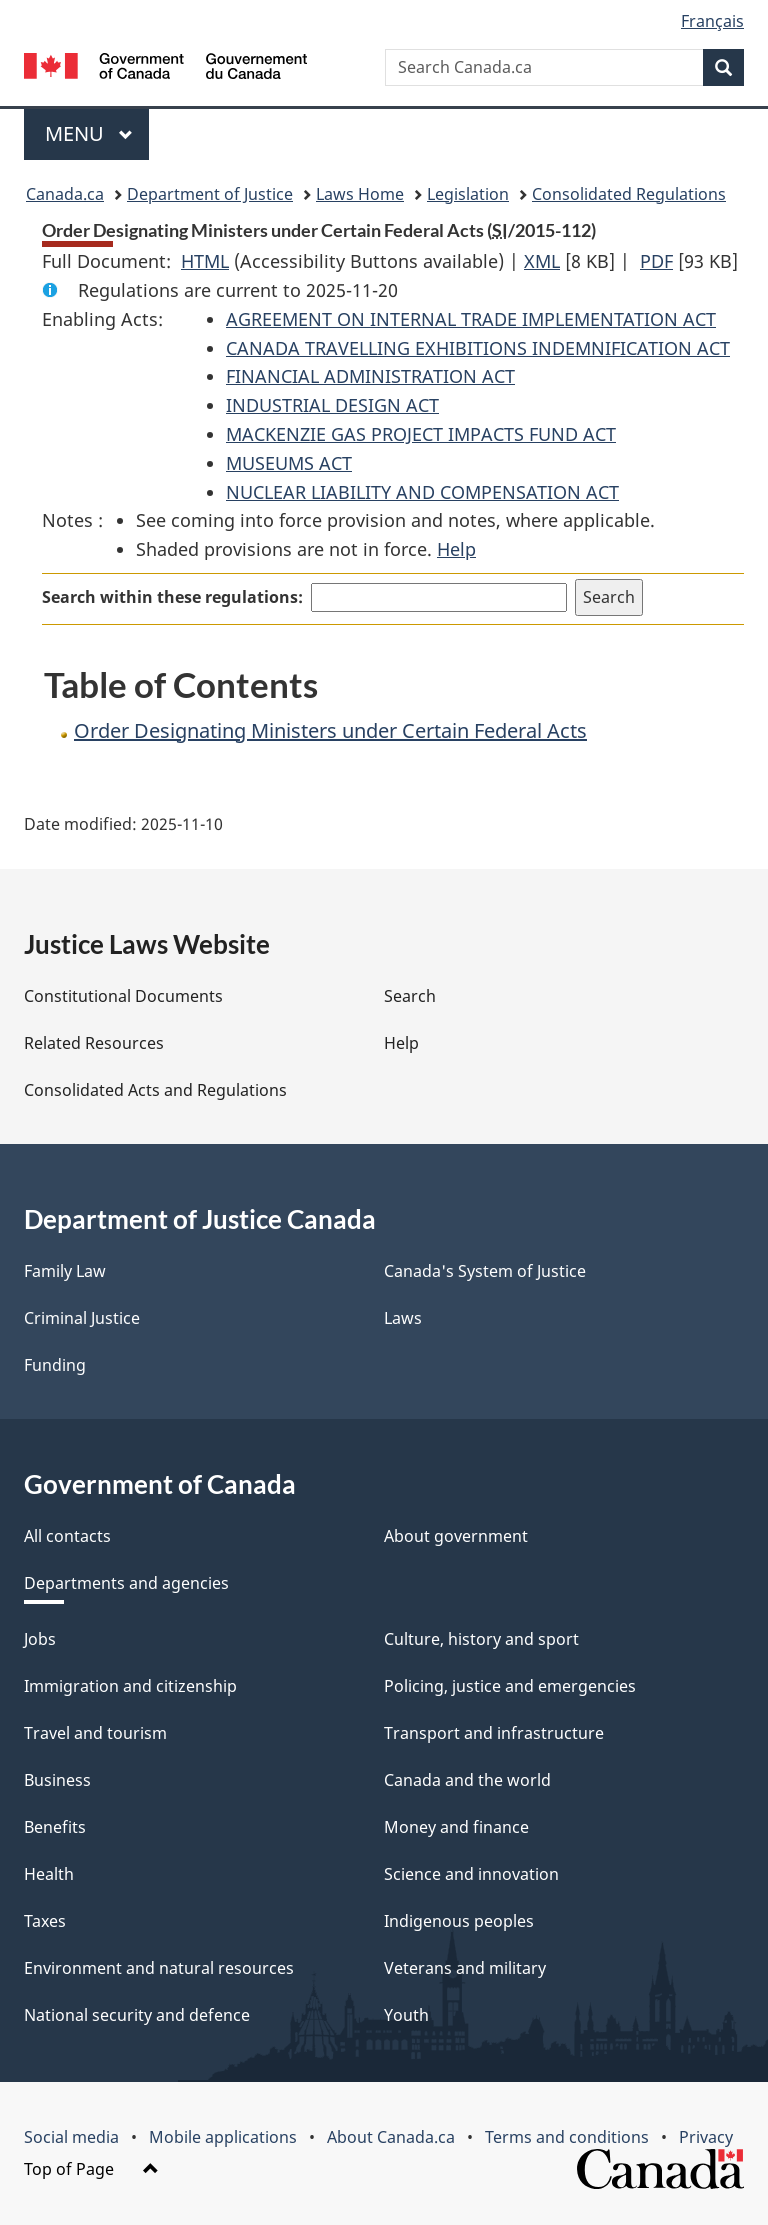  I want to click on Laws Home, so click(360, 194).